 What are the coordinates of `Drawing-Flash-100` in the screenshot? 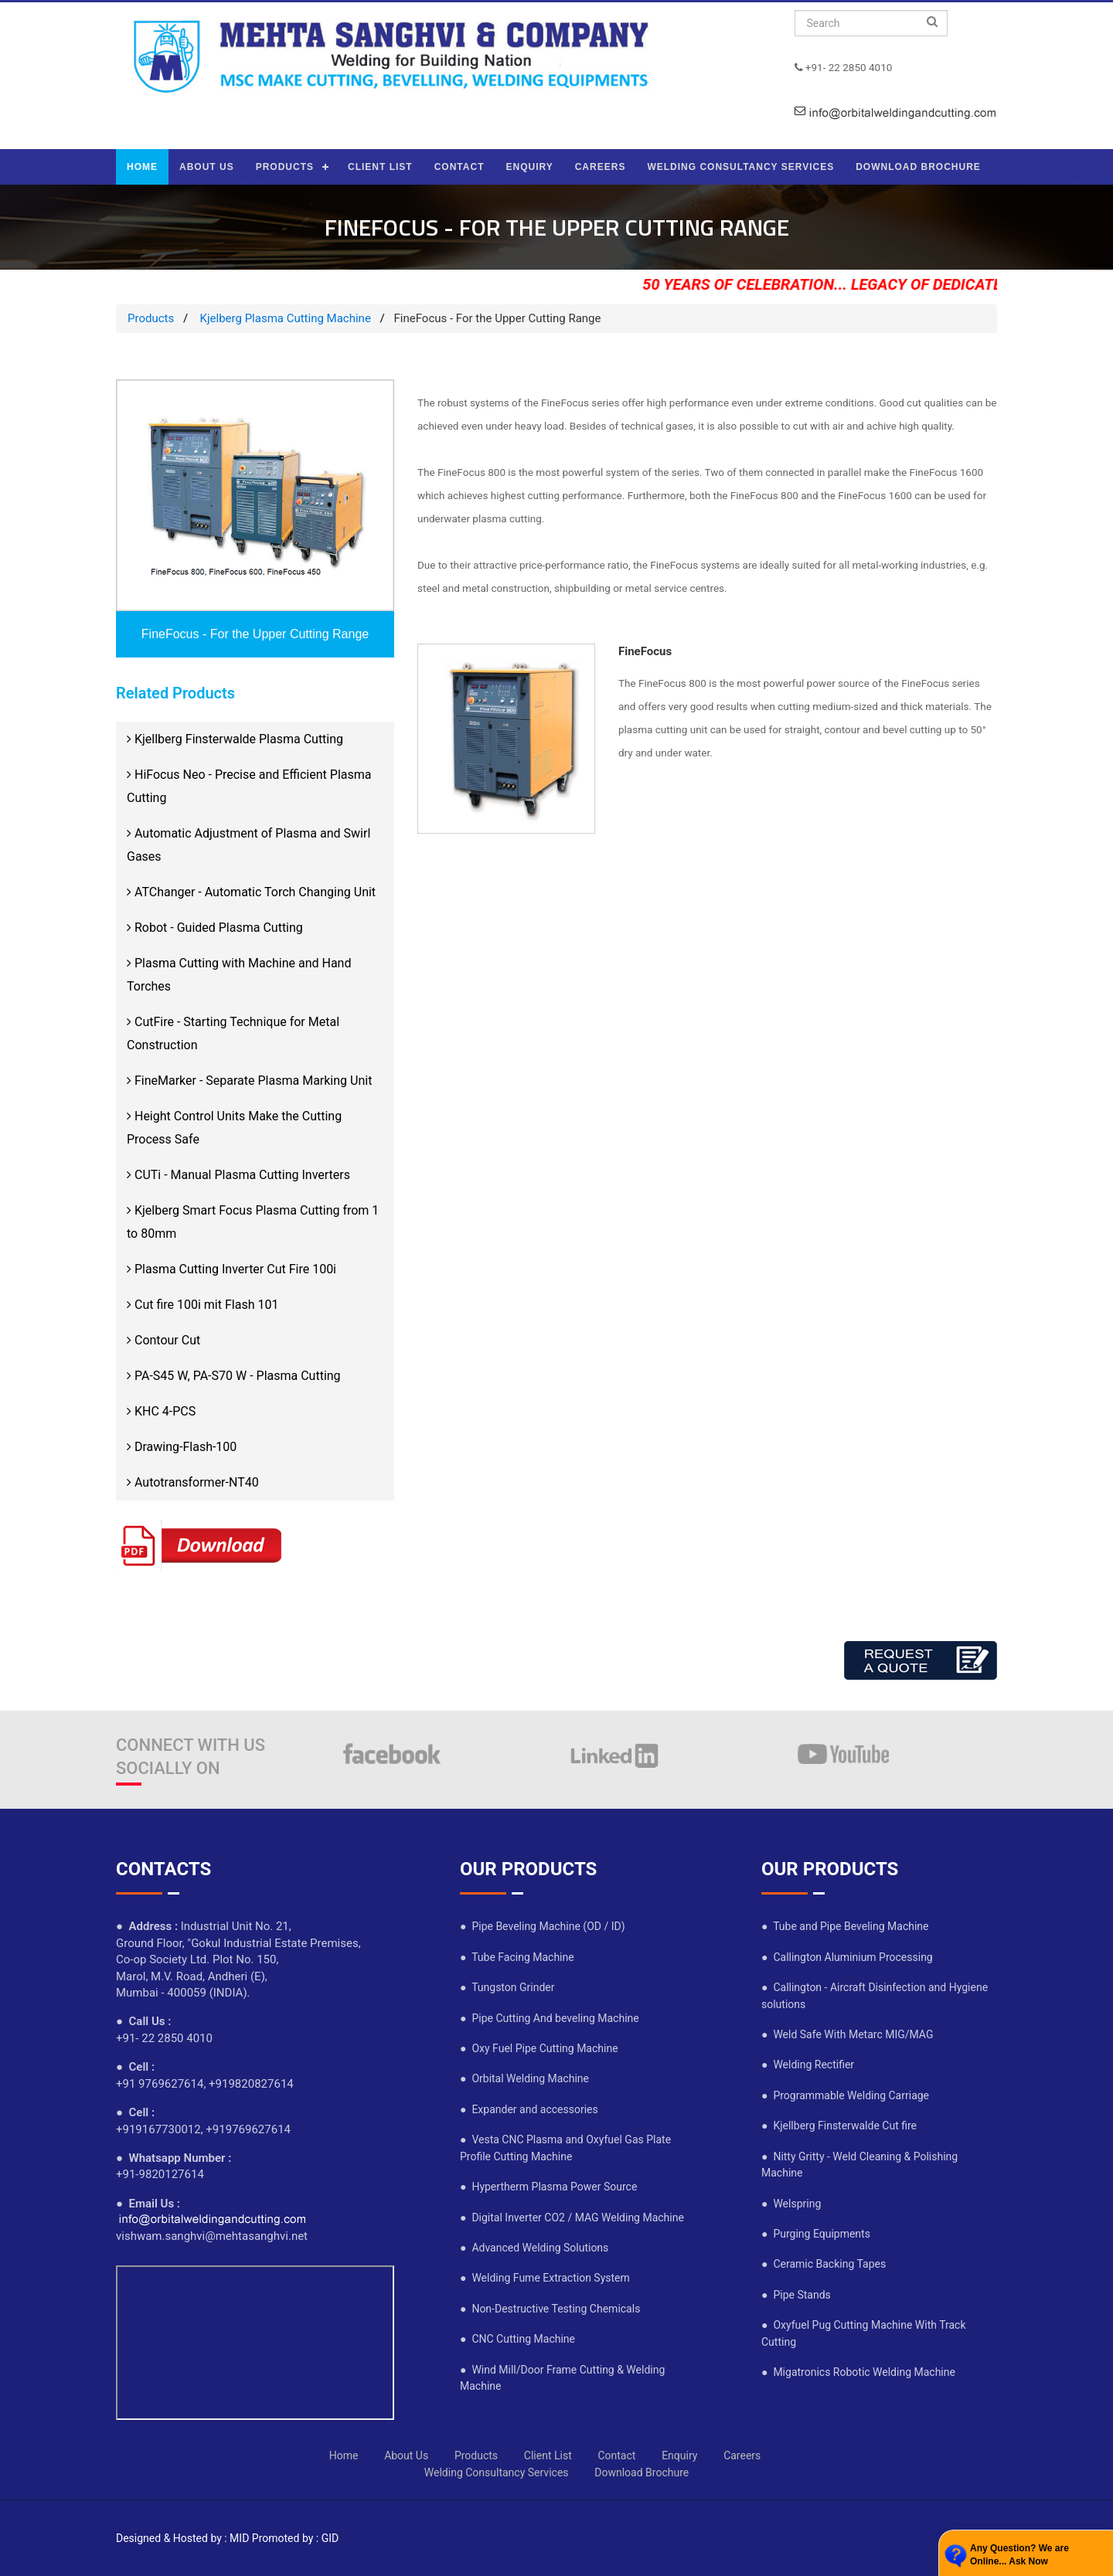 It's located at (182, 1446).